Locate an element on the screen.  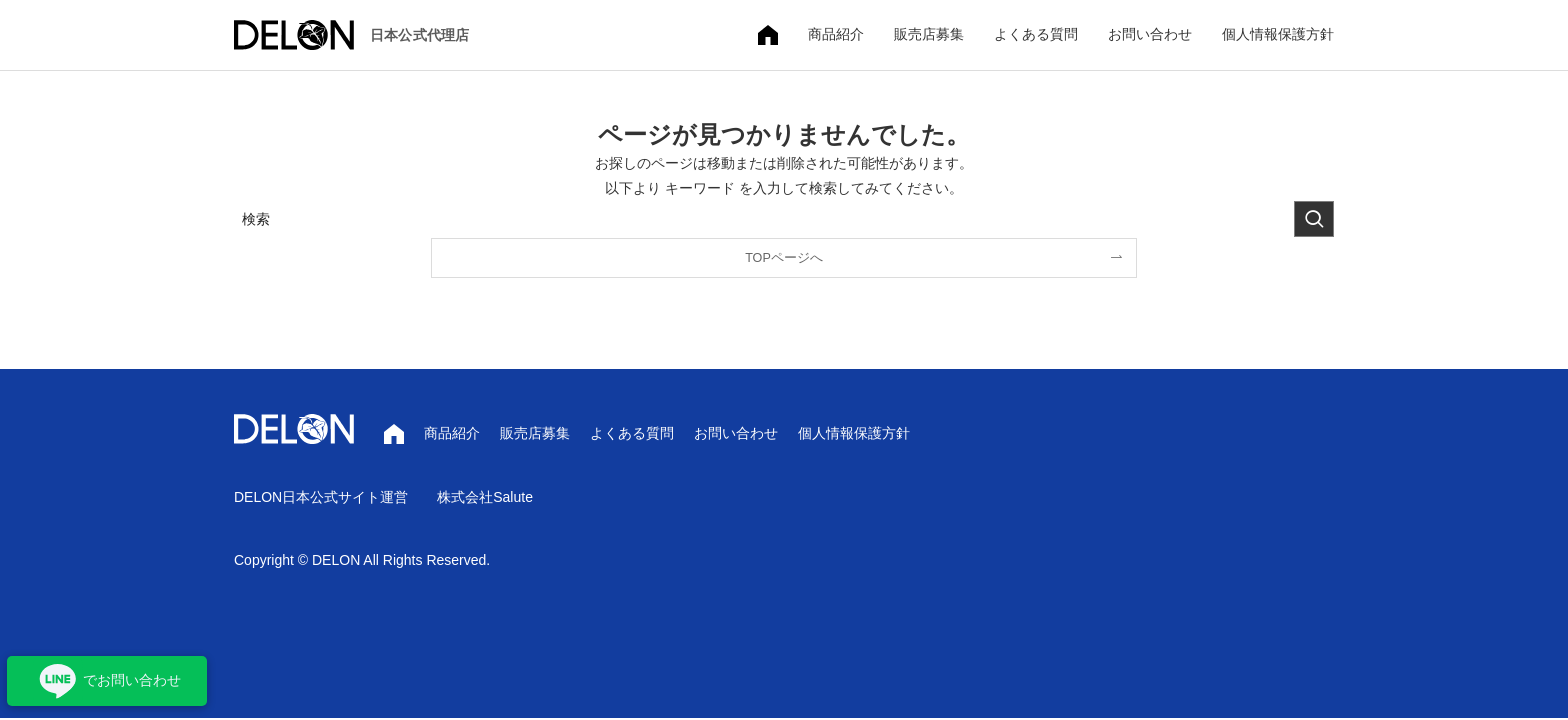
よくある質問 is located at coordinates (1036, 34).